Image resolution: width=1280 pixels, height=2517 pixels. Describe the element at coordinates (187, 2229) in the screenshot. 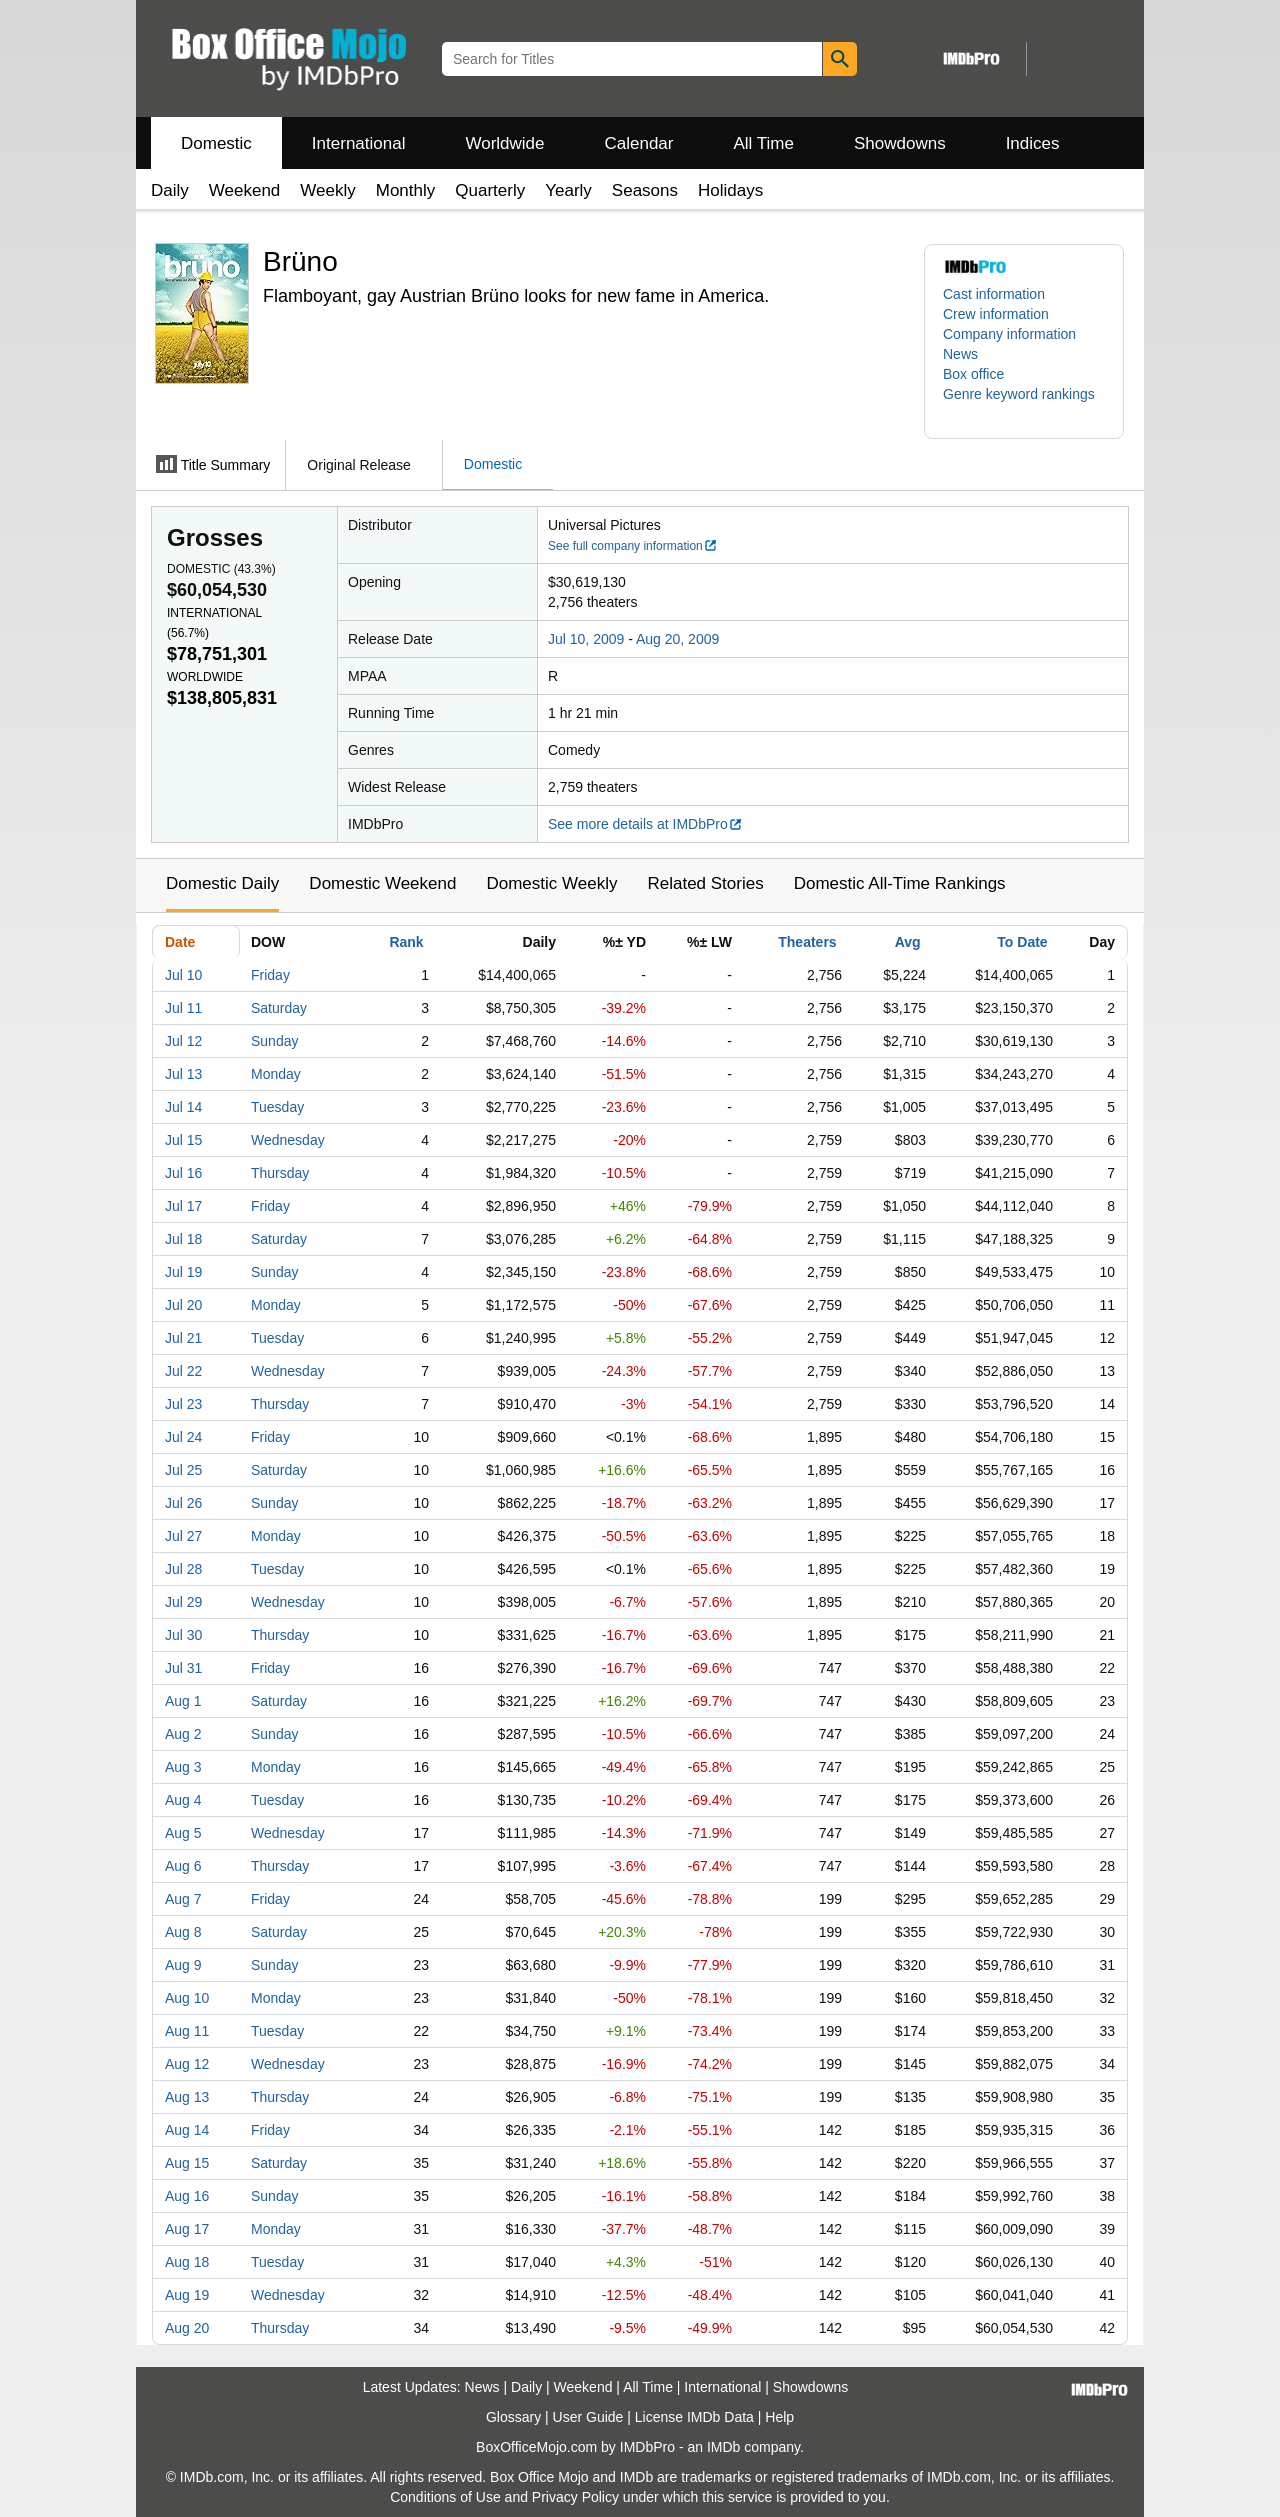

I see `Aug 17` at that location.